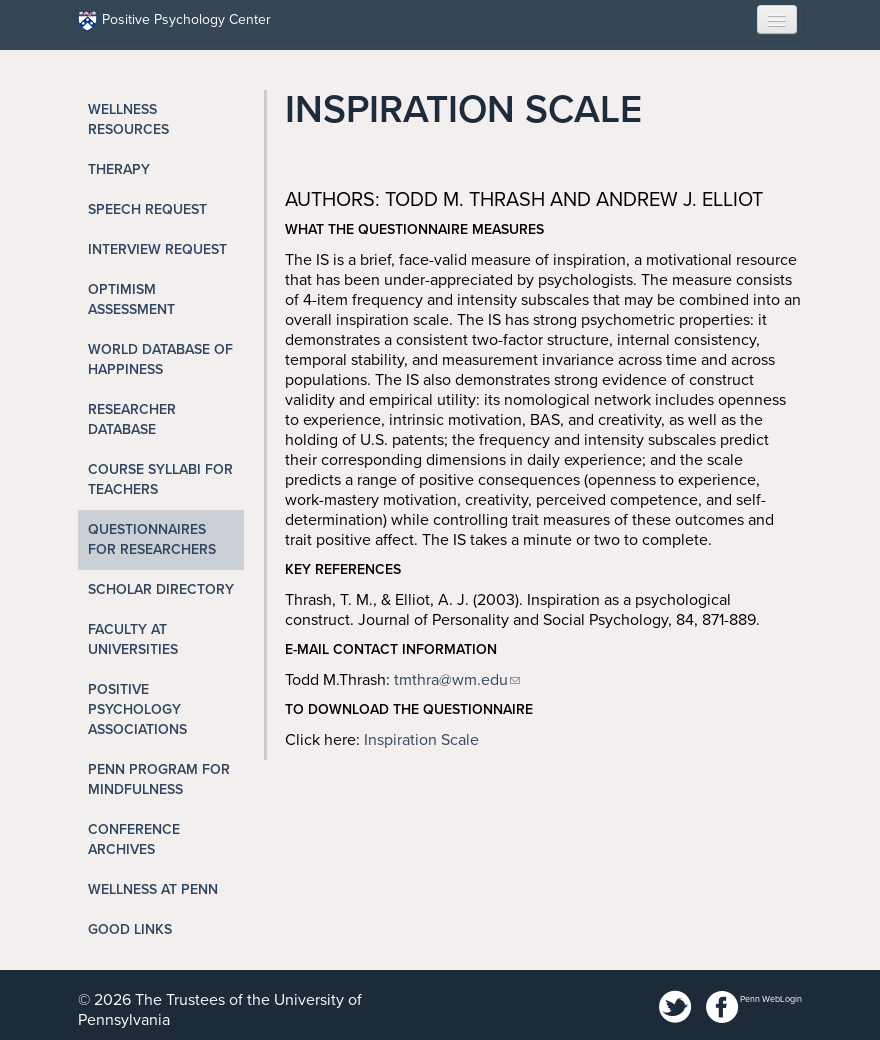  What do you see at coordinates (451, 680) in the screenshot?
I see `tmthra@wm.edu` at bounding box center [451, 680].